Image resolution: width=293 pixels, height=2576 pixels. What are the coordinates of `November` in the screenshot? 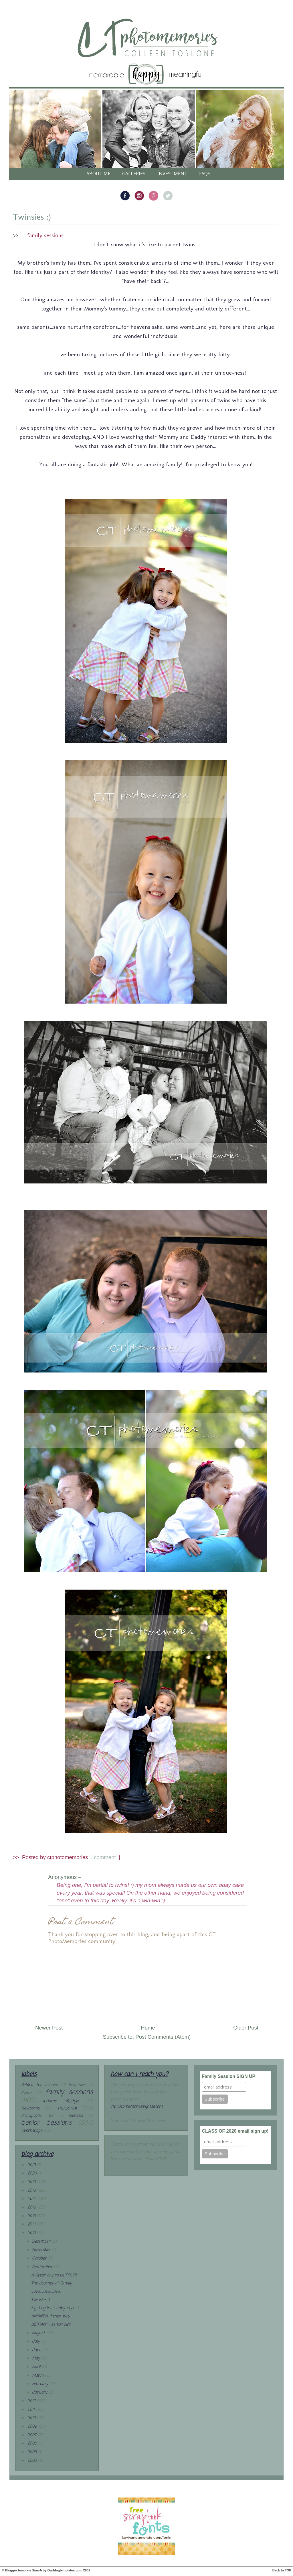 It's located at (42, 2250).